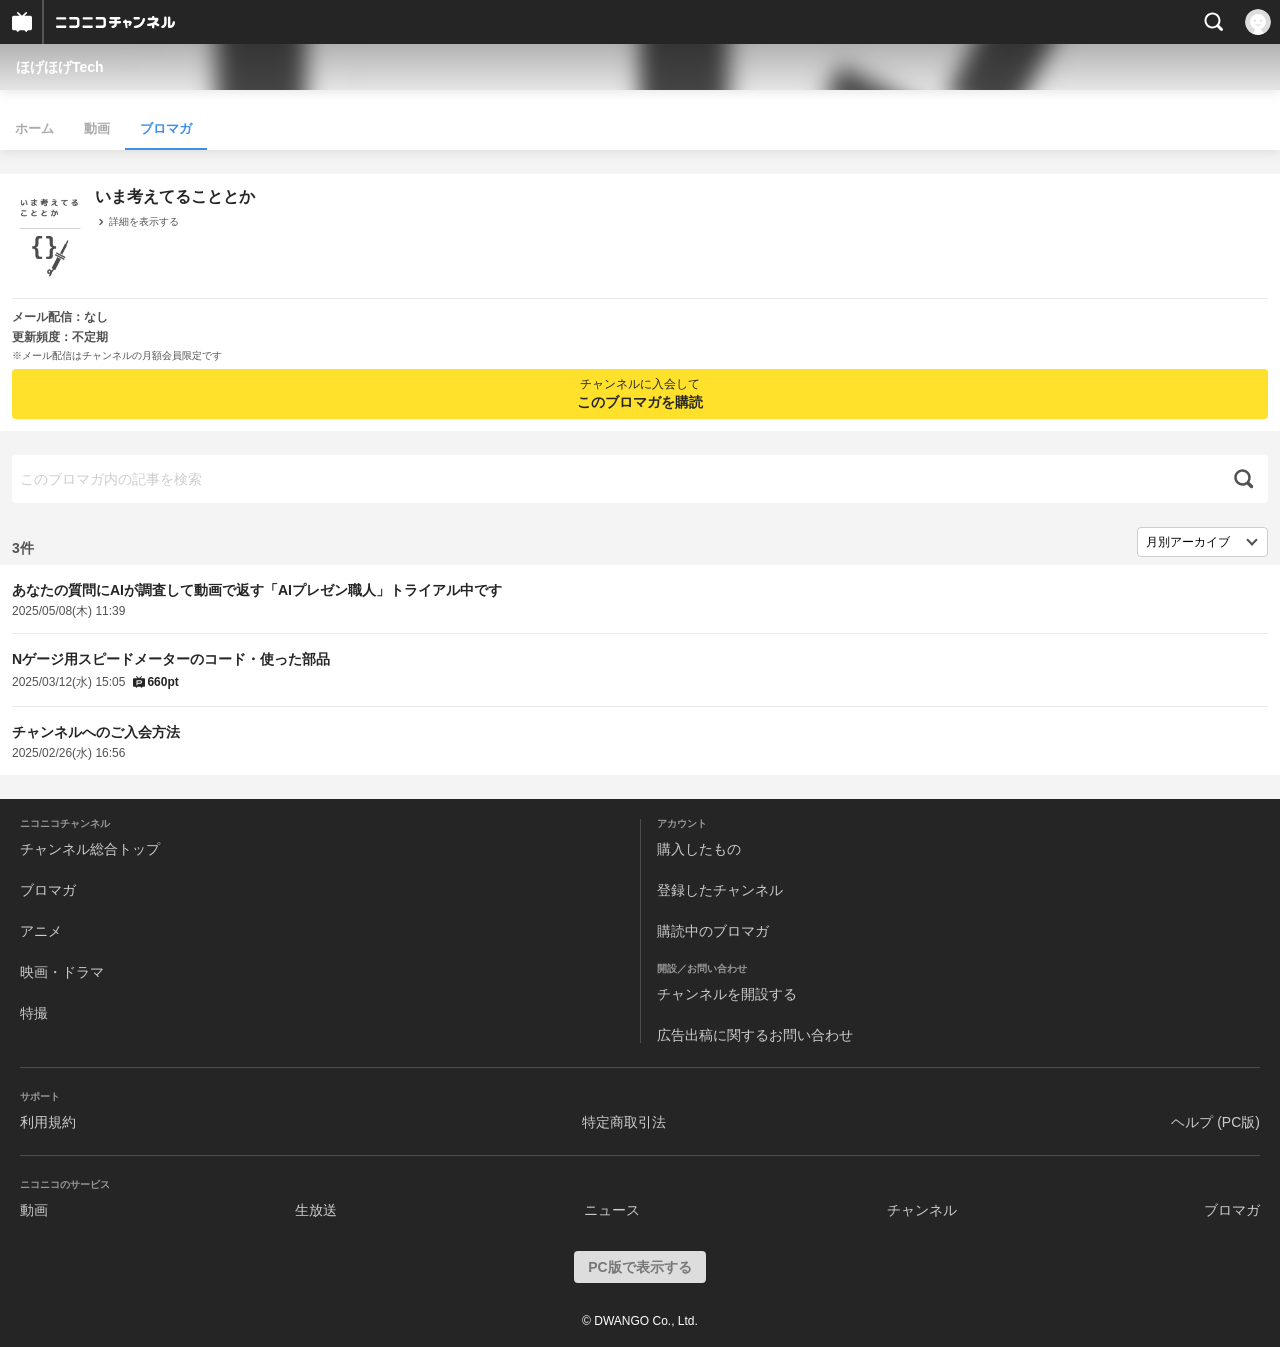 This screenshot has height=1347, width=1280. I want to click on ブロマガ, so click(166, 128).